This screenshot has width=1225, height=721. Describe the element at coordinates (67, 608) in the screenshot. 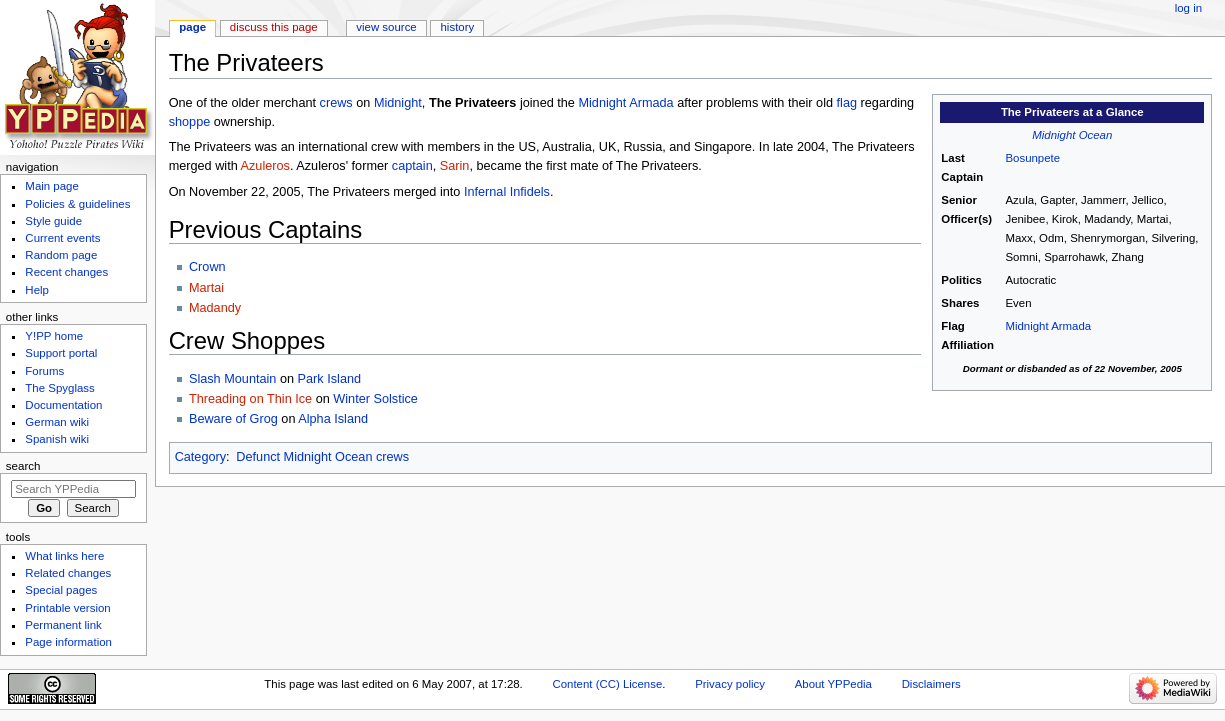

I see `Printable version` at that location.